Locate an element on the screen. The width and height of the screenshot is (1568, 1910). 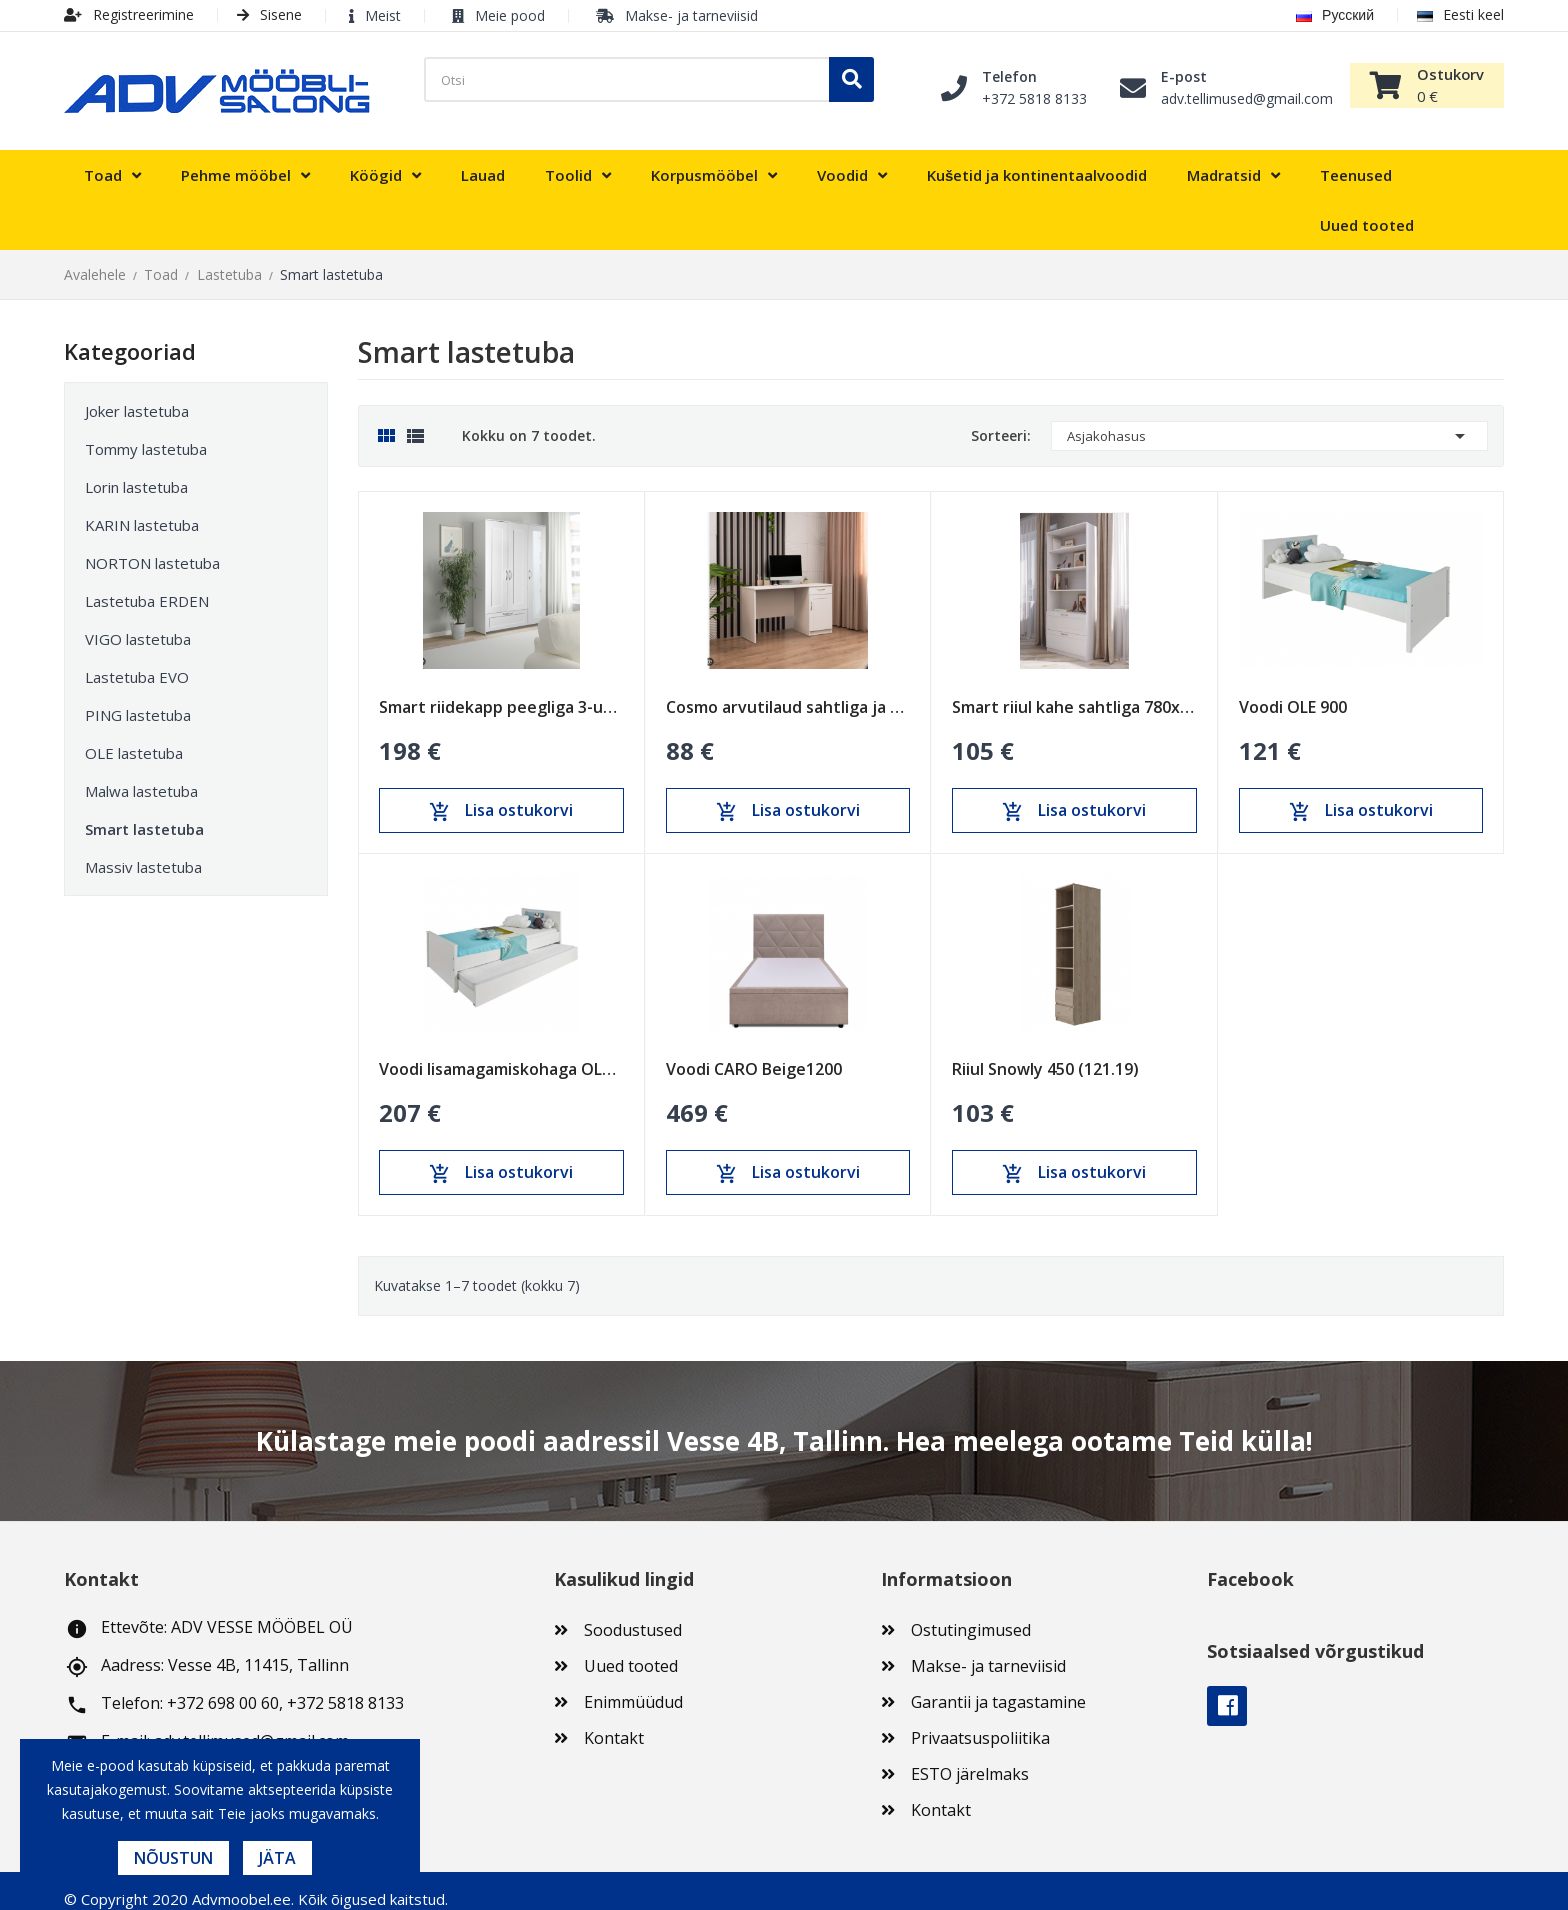
ESTO järelmaks is located at coordinates (970, 1758).